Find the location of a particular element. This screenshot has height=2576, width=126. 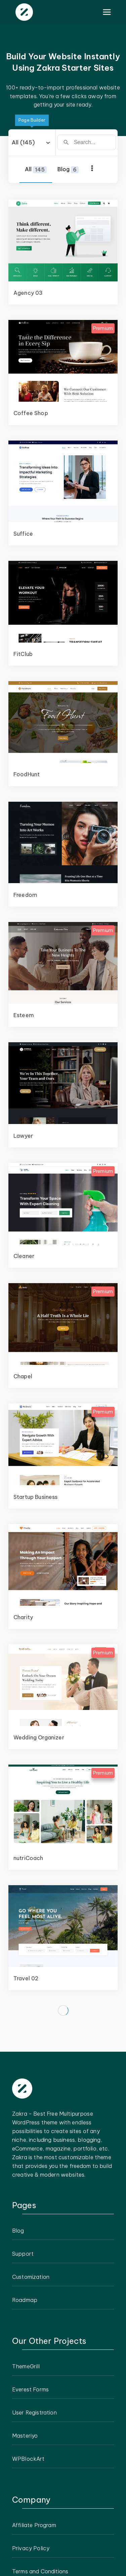

ThemeGrill is located at coordinates (26, 2366).